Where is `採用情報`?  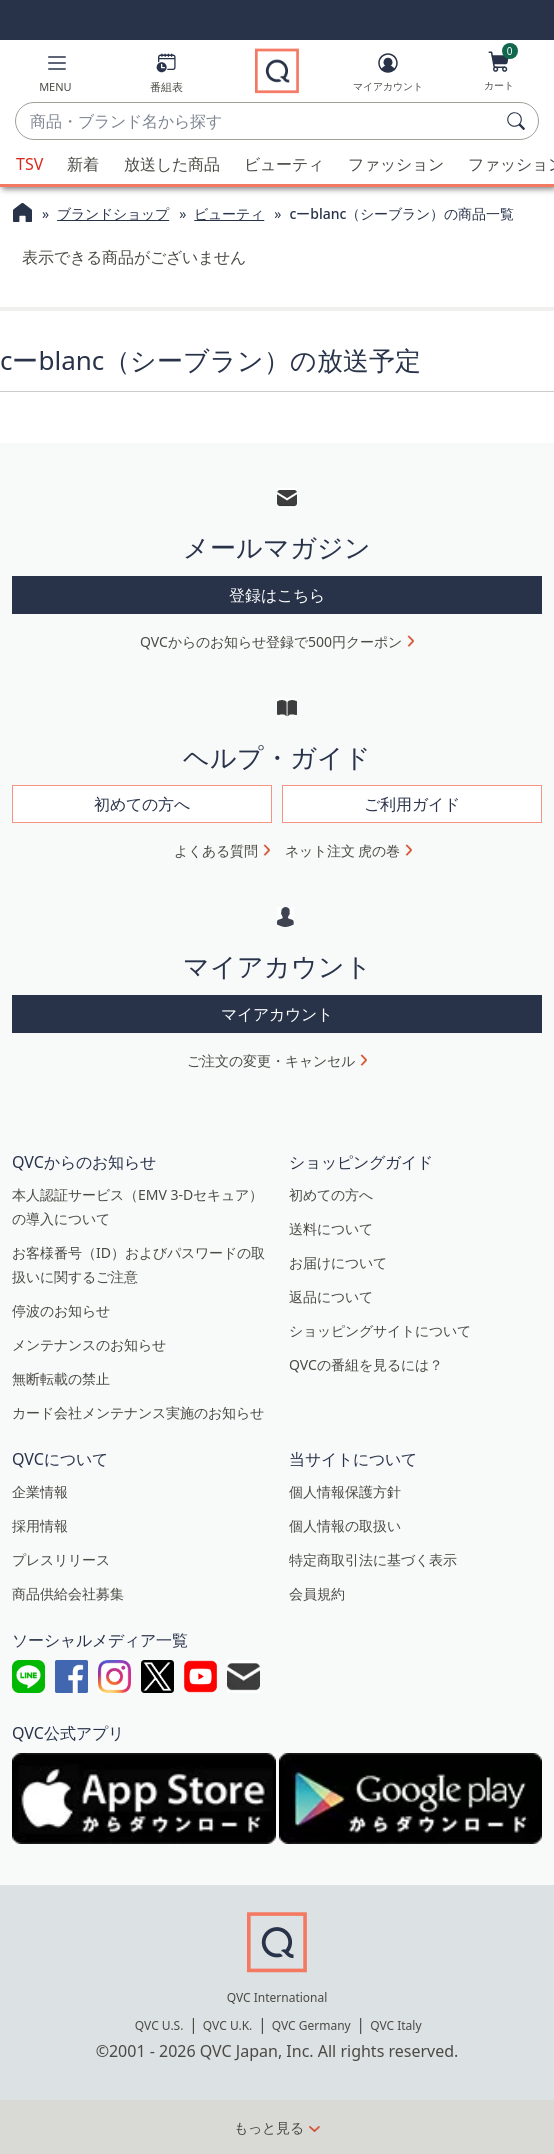 採用情報 is located at coordinates (40, 1525).